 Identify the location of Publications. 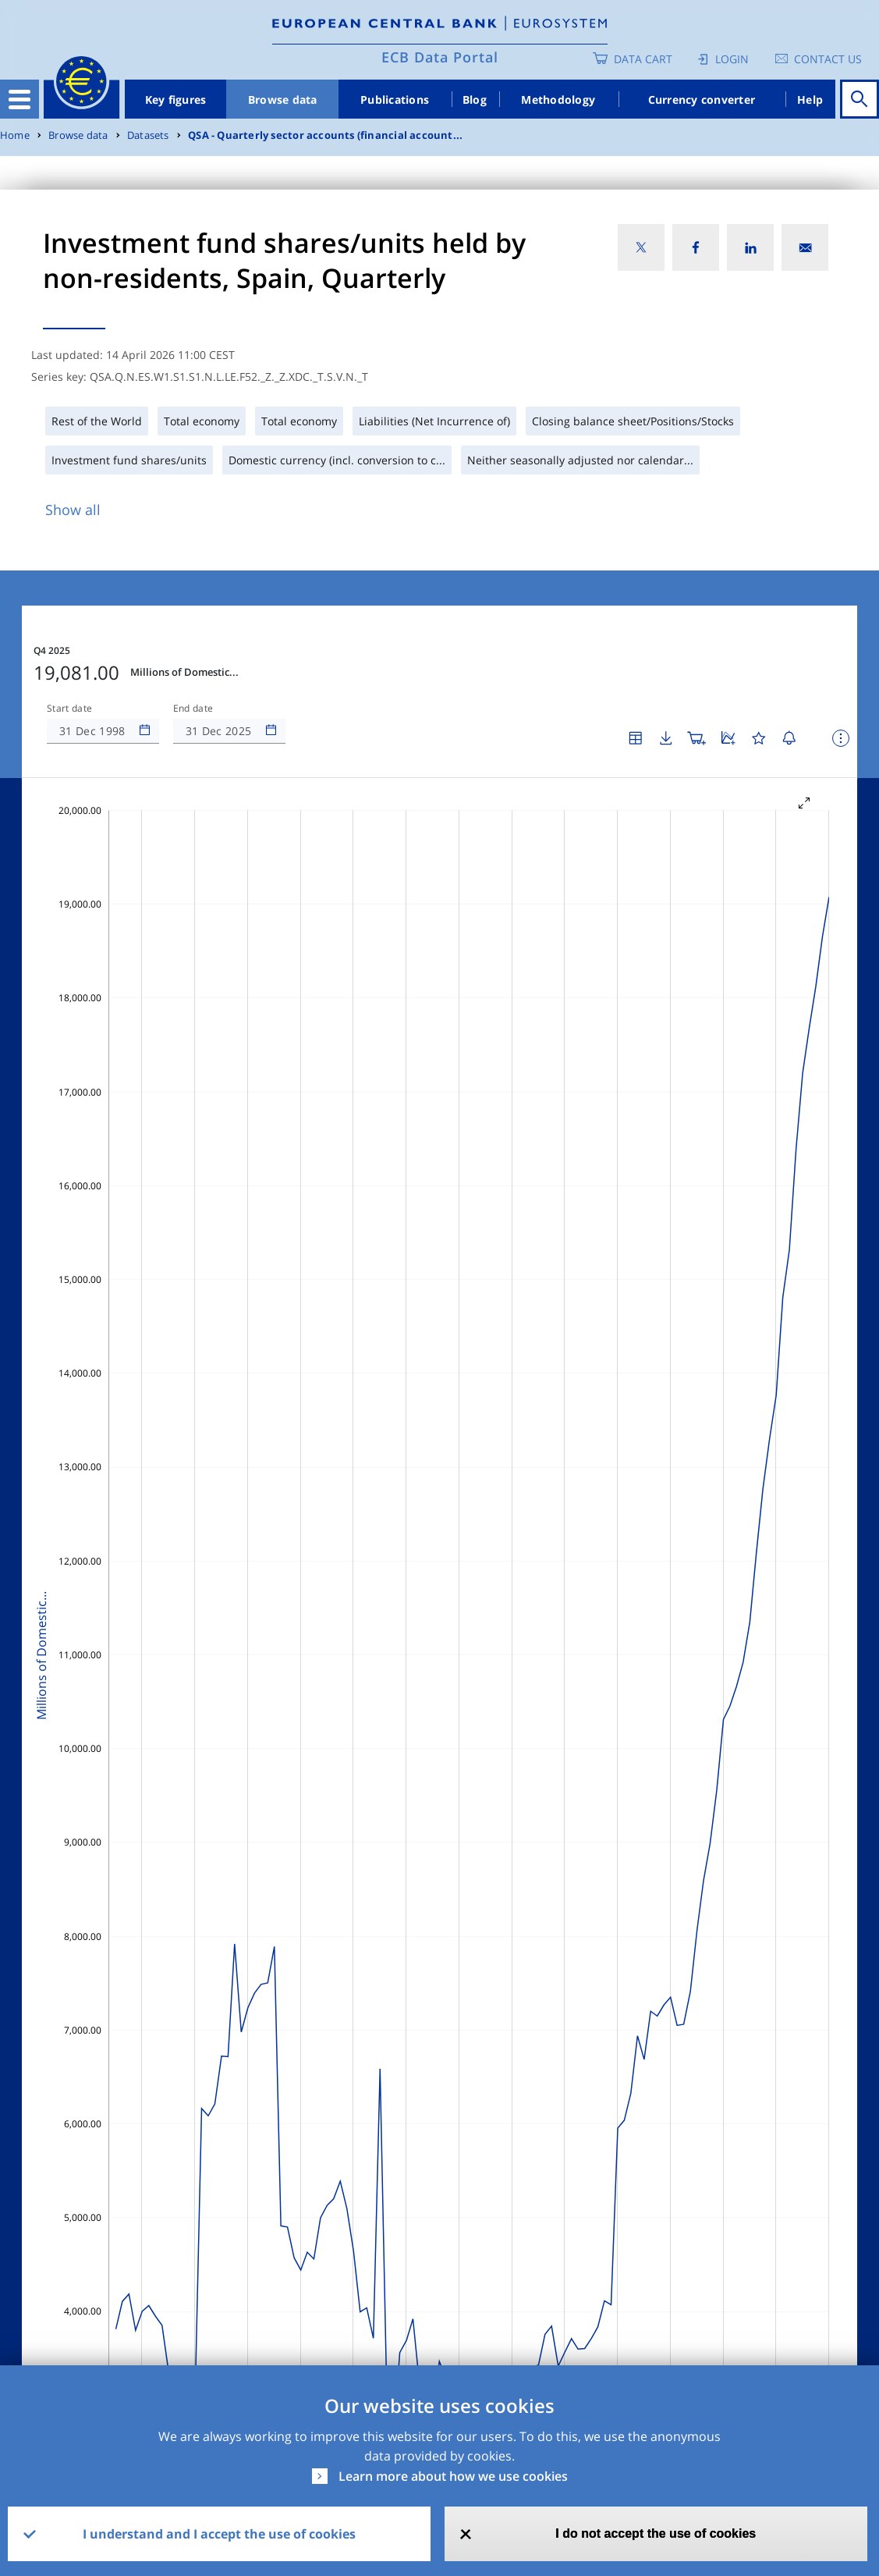
(394, 99).